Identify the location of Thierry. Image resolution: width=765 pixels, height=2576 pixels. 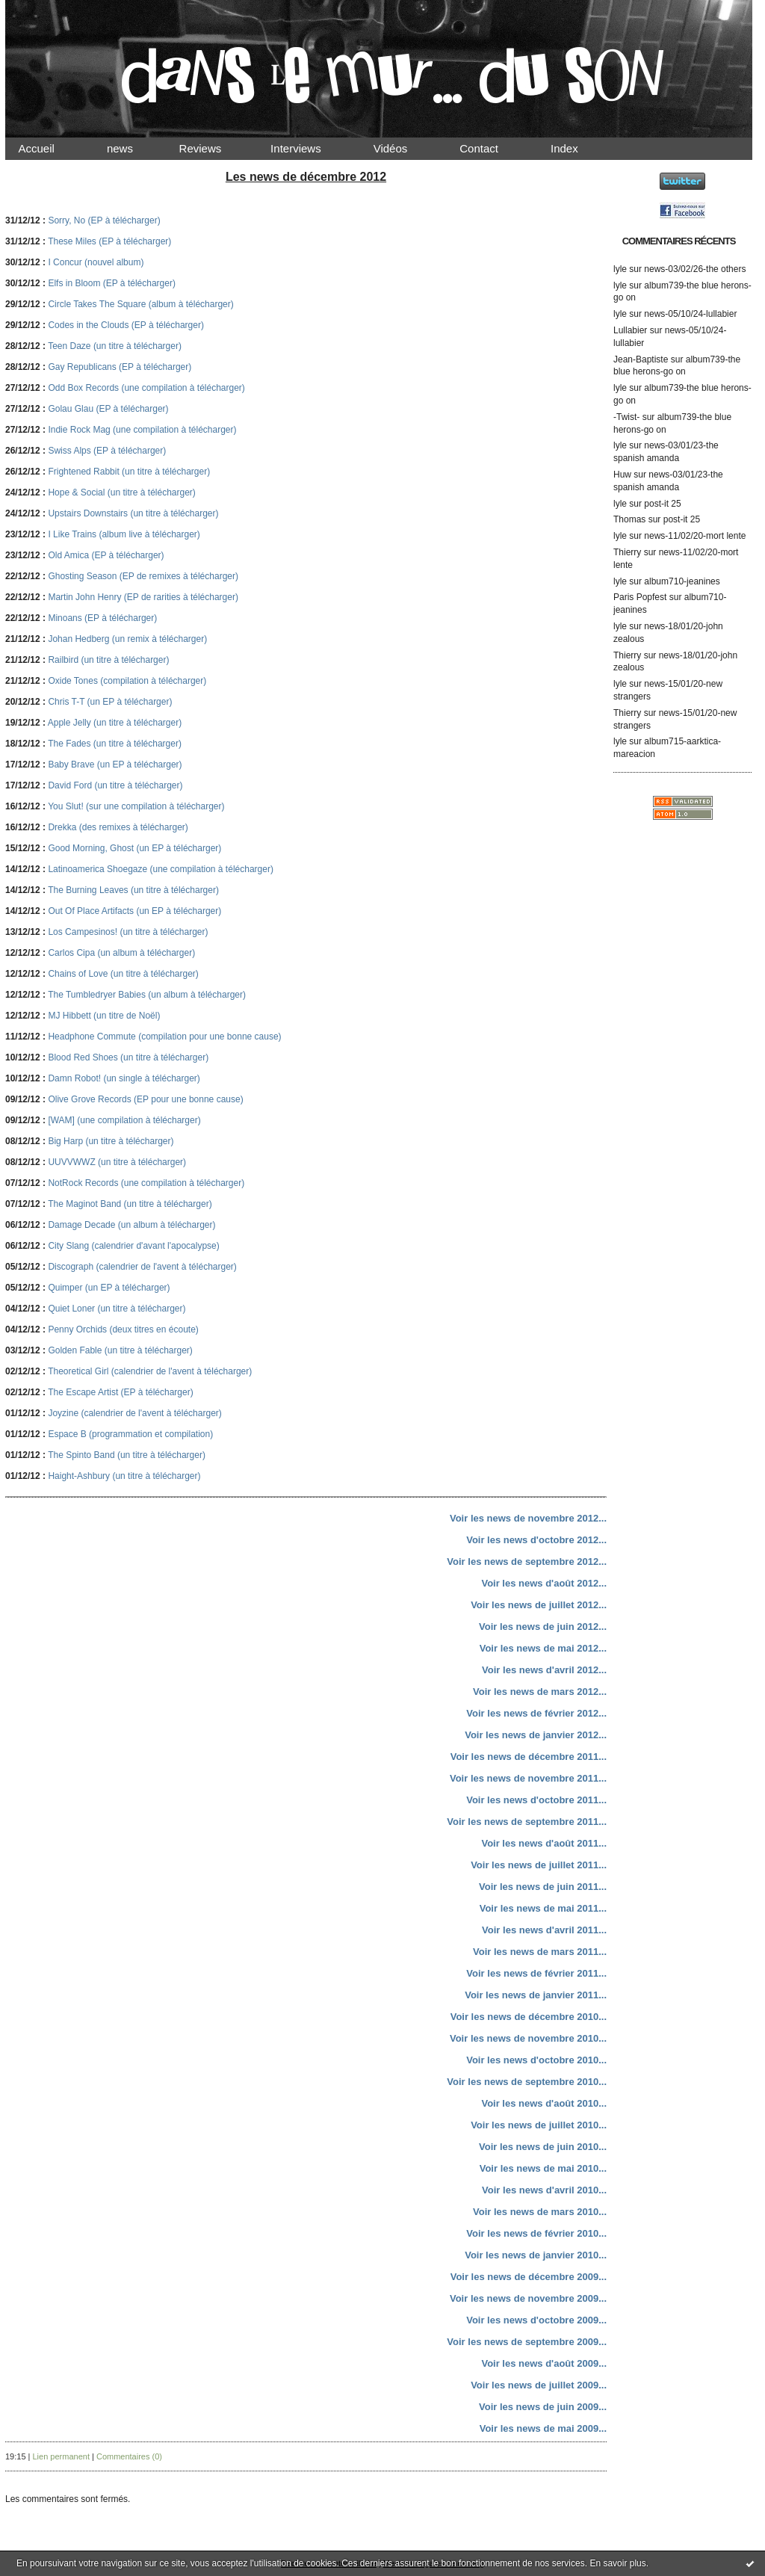
(627, 552).